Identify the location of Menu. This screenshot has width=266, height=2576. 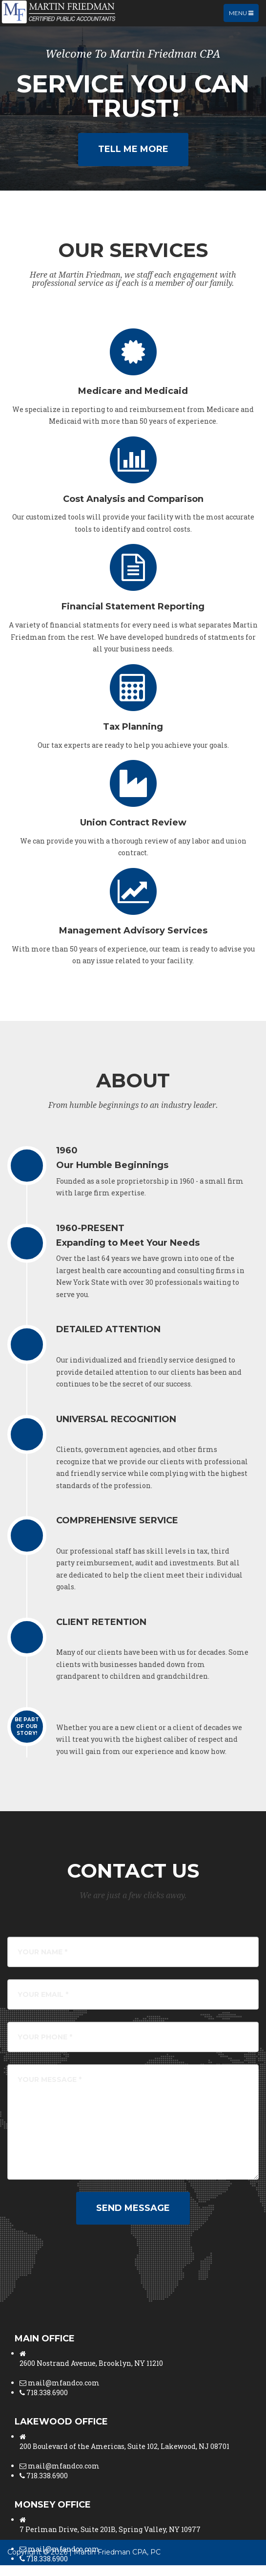
(243, 15).